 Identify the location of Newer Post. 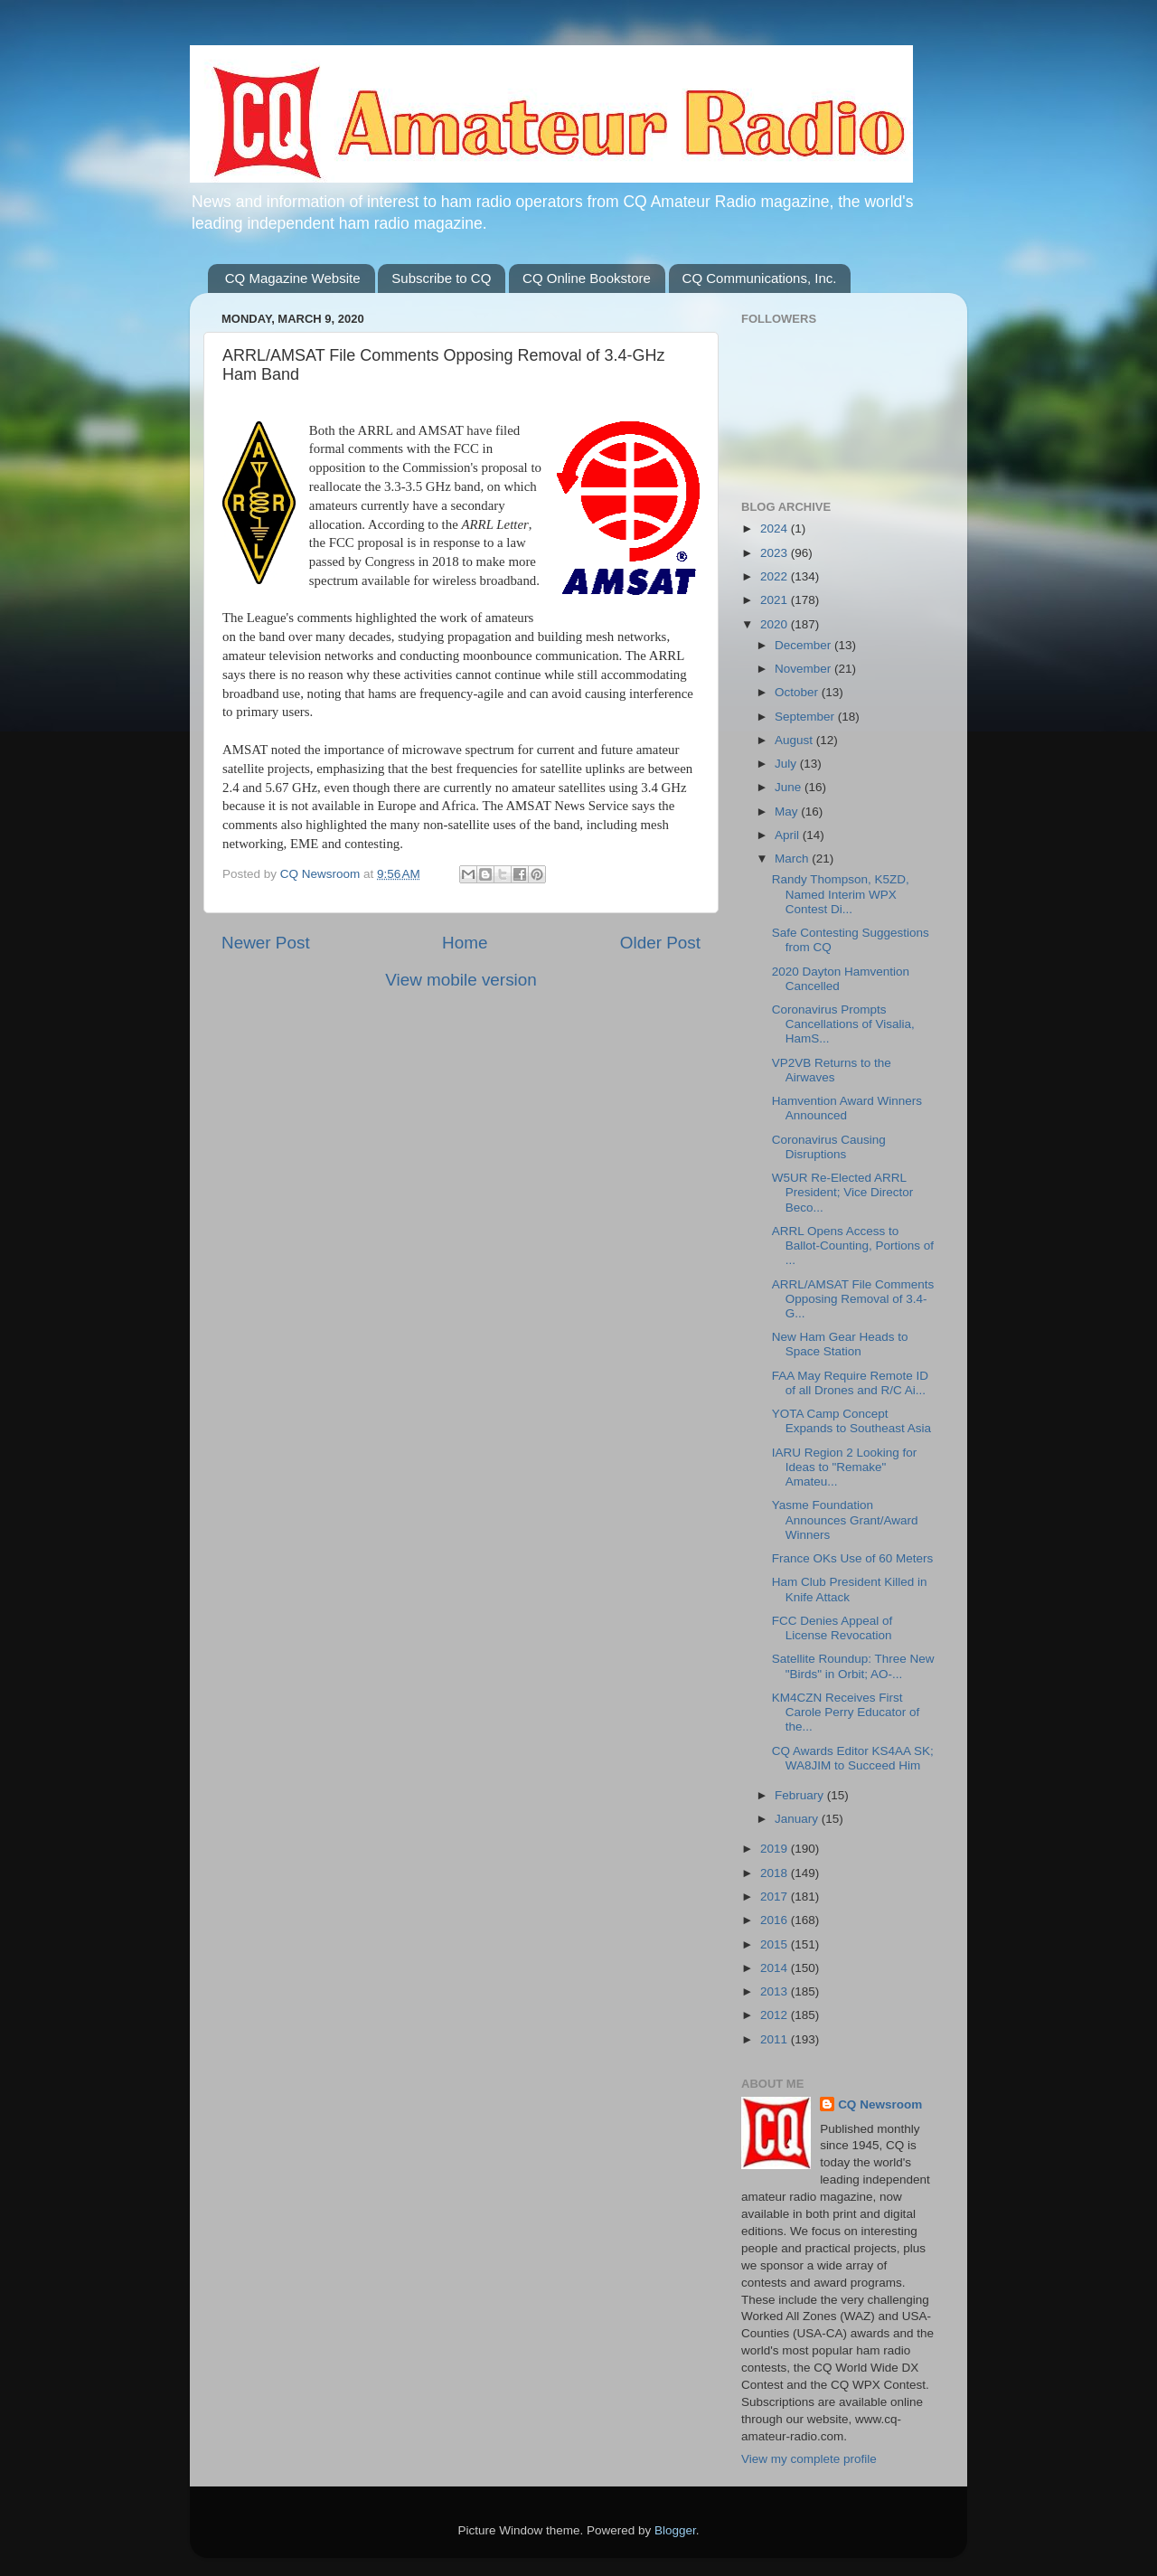
(265, 942).